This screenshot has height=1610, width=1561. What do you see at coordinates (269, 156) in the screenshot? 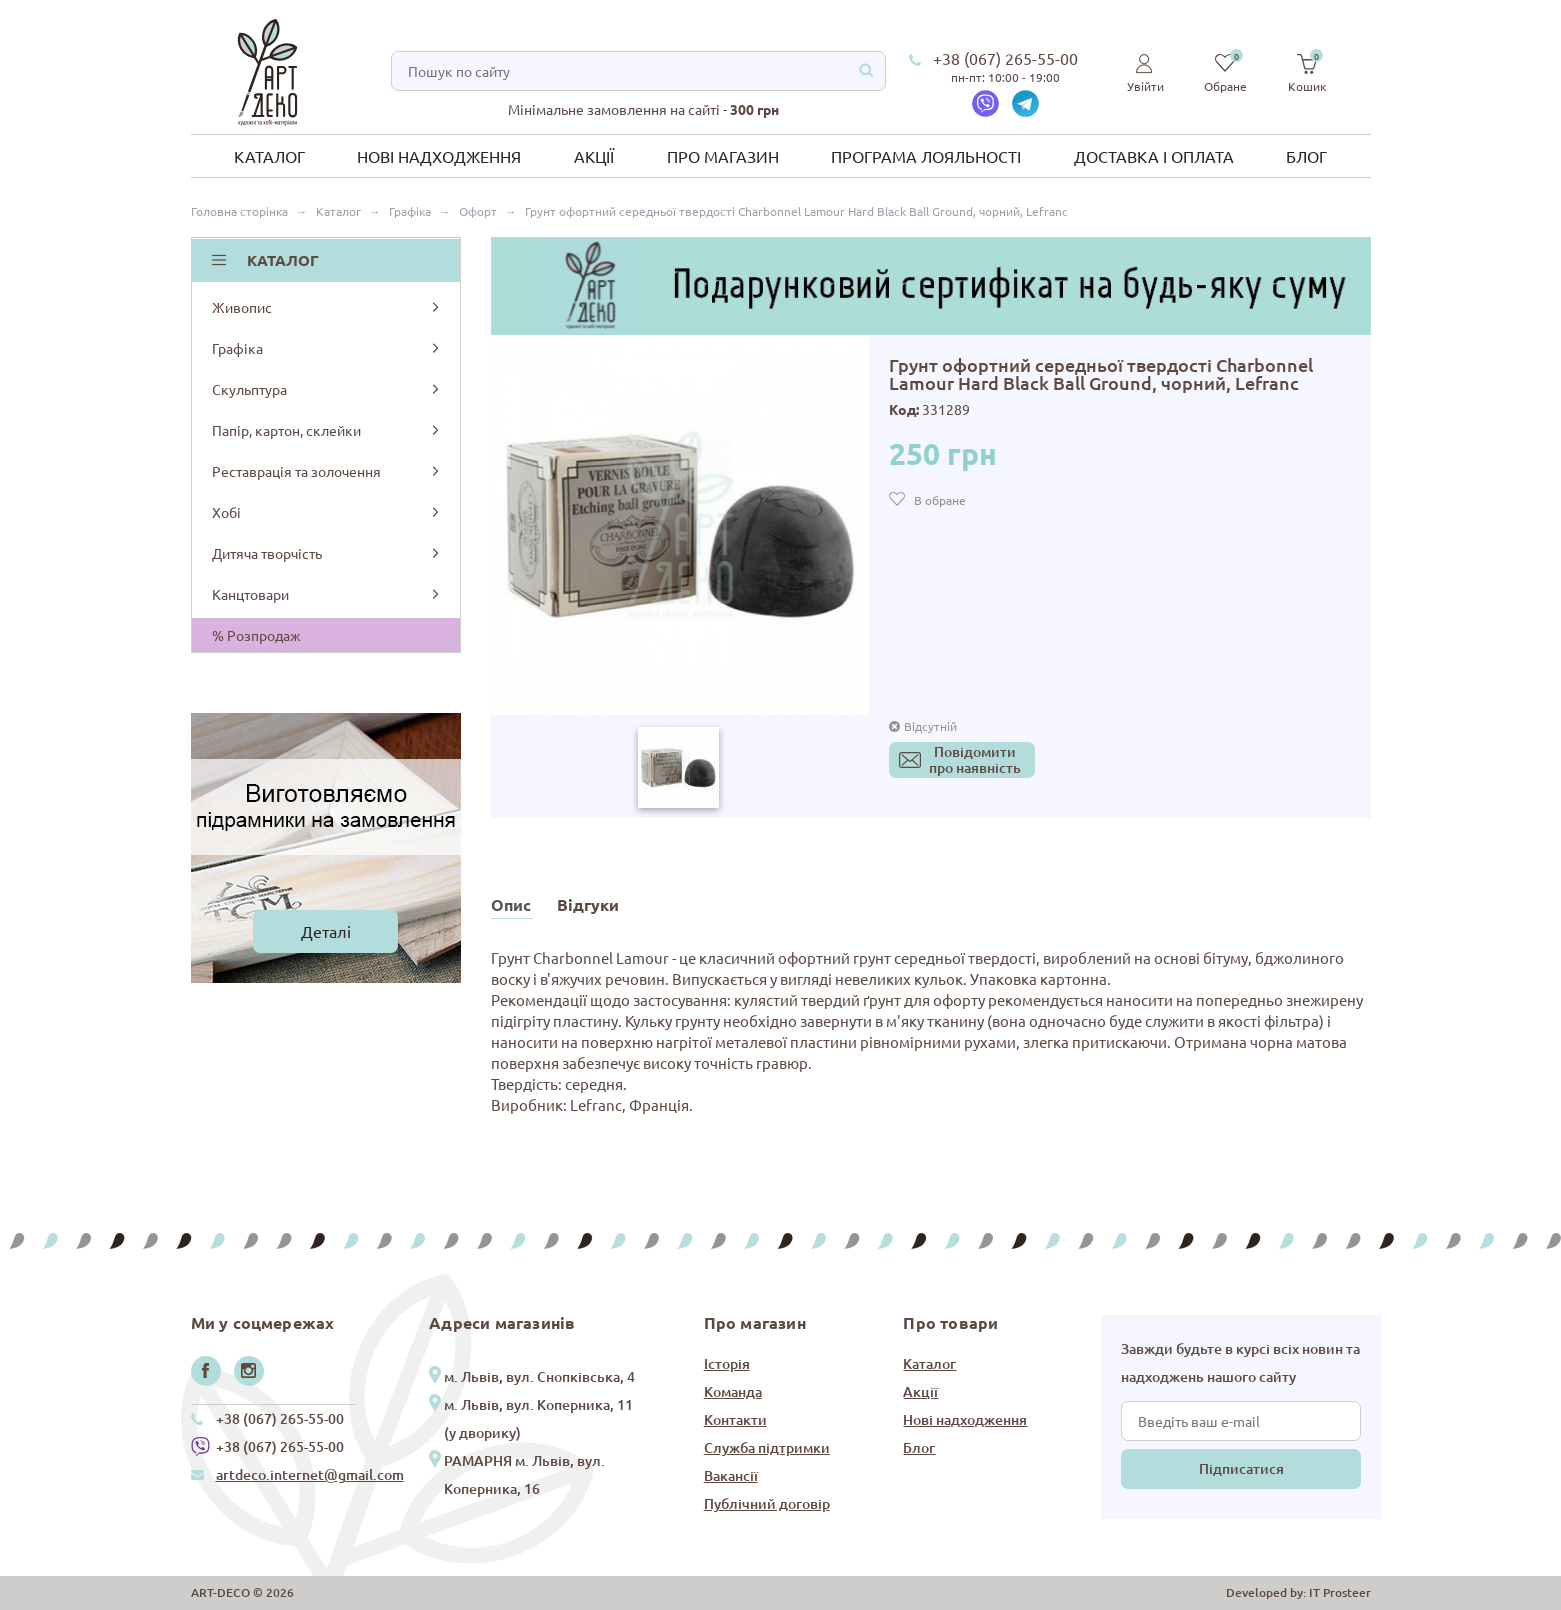
I see `Каталог` at bounding box center [269, 156].